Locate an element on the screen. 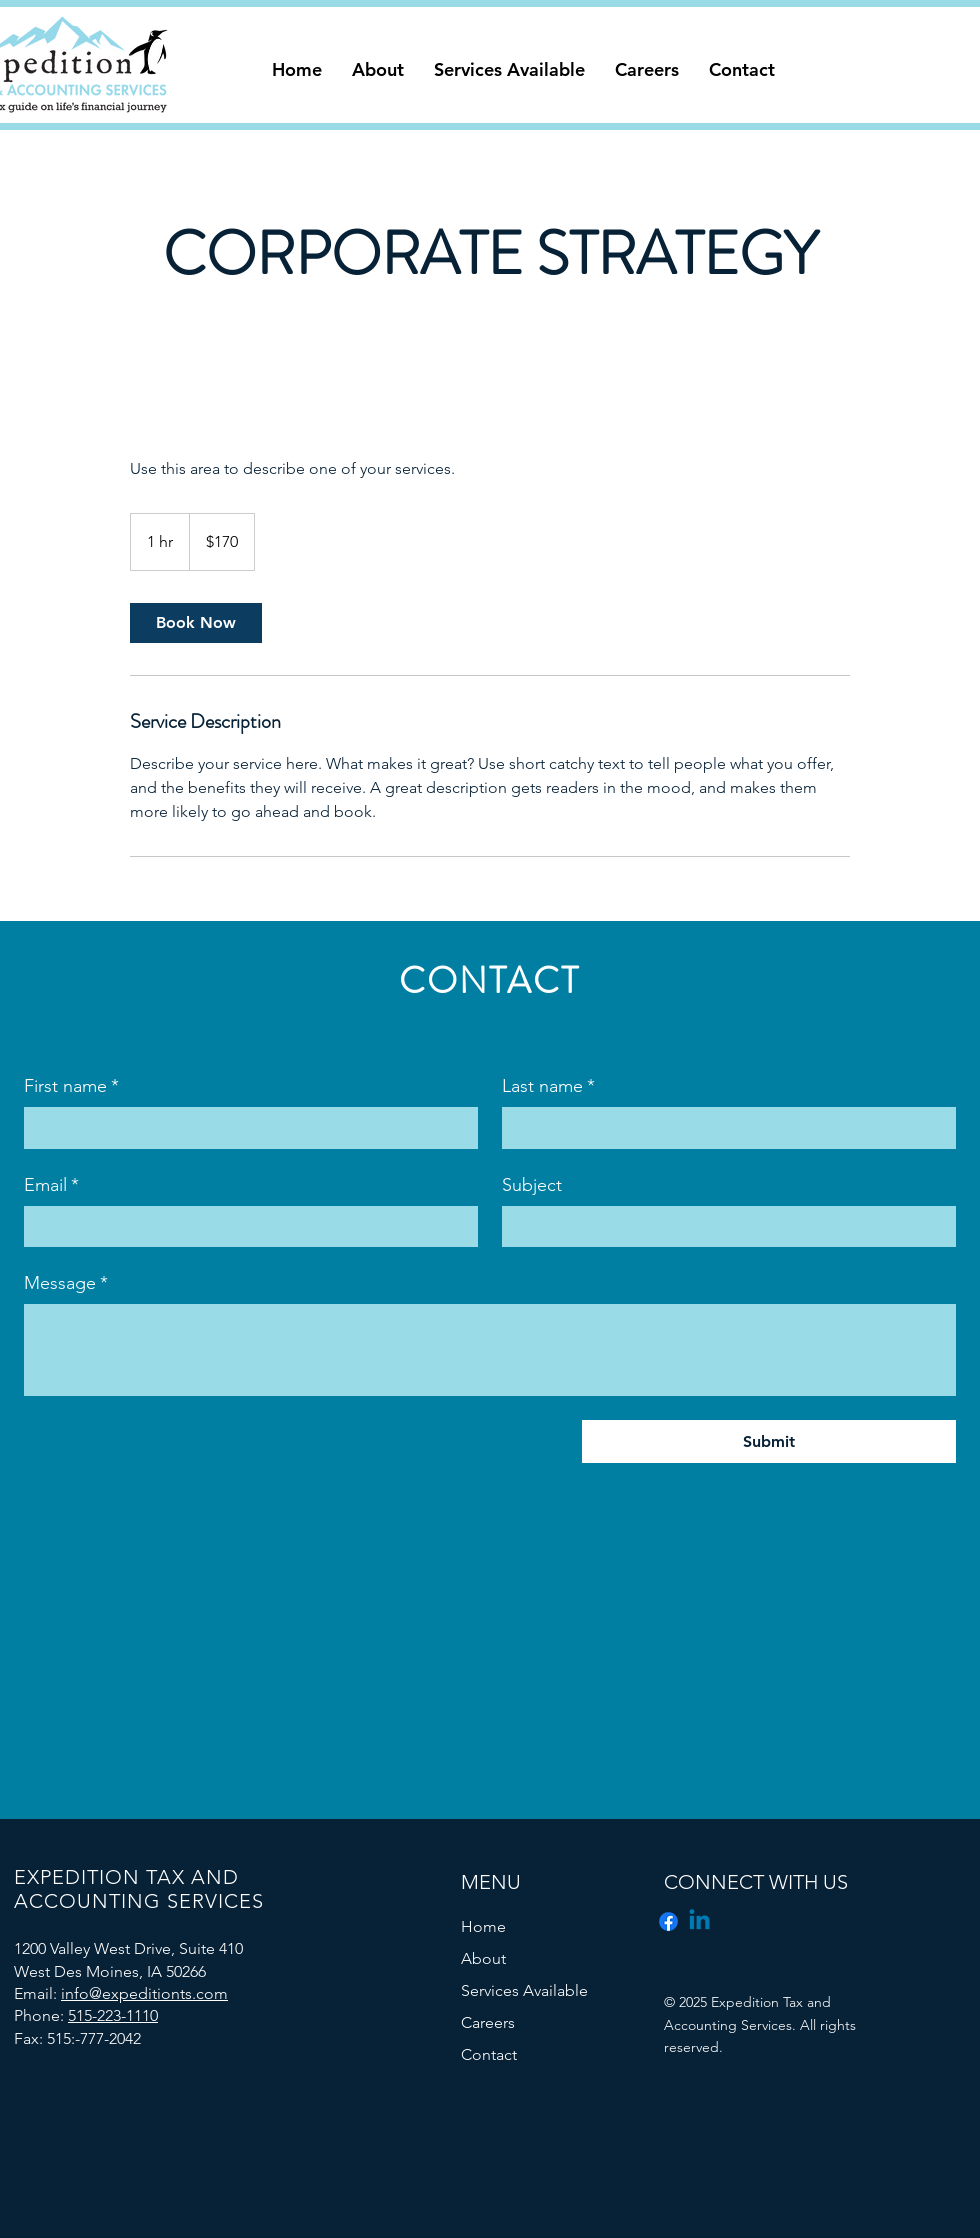  [Email] is located at coordinates (245, 1226).